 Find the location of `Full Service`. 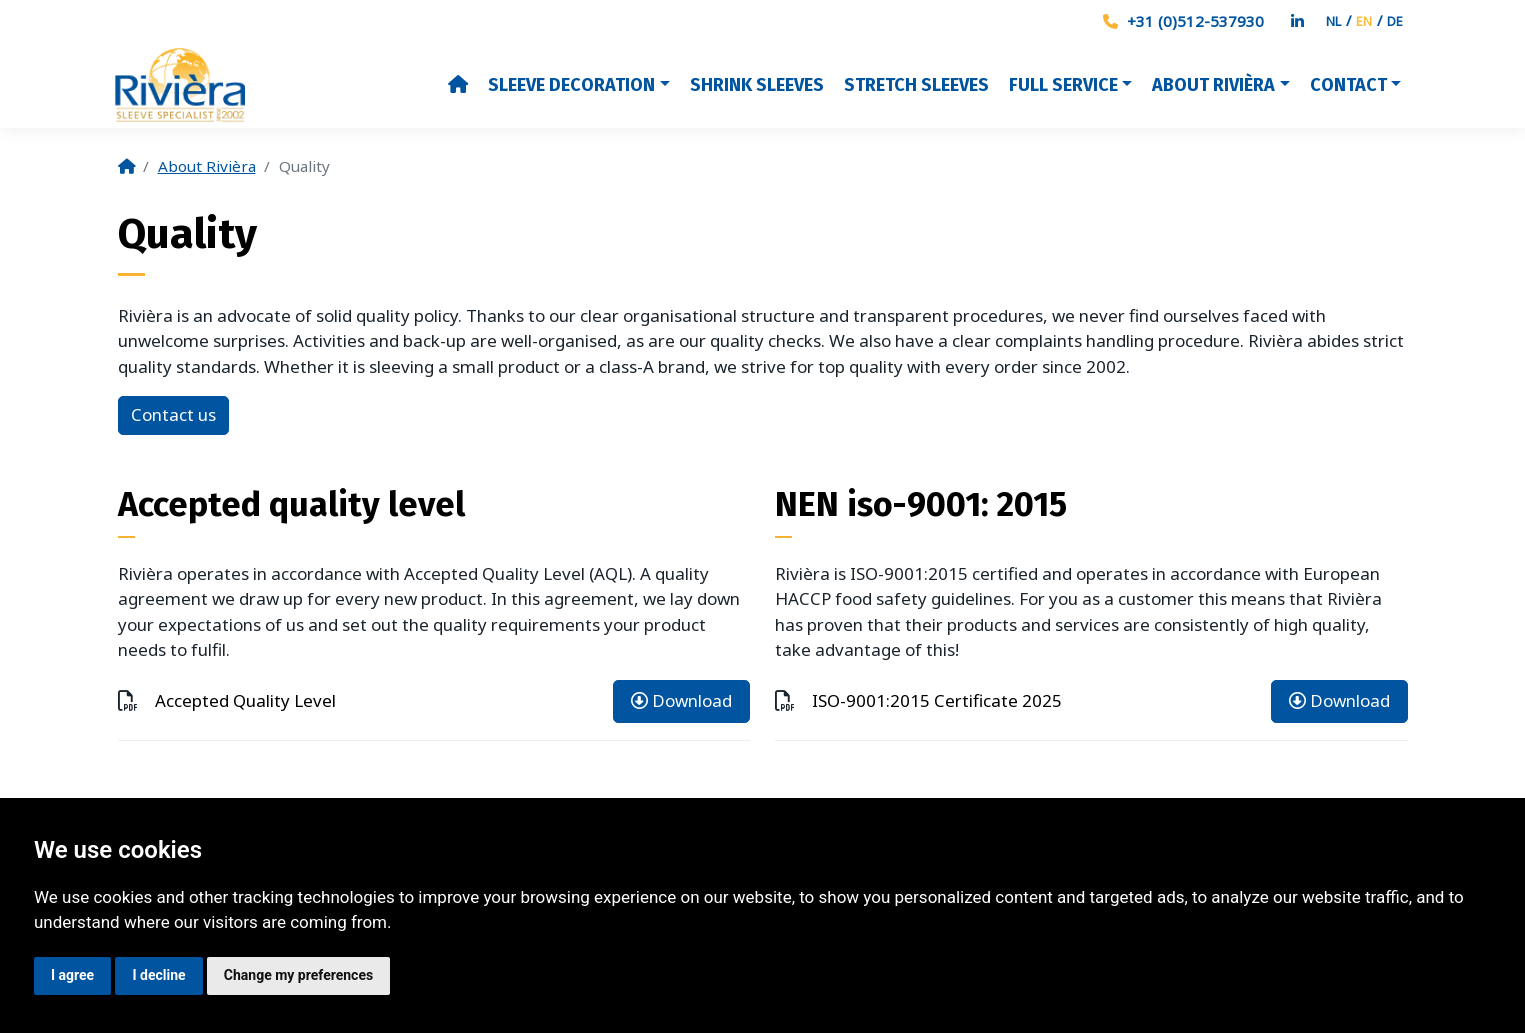

Full Service is located at coordinates (1063, 85).